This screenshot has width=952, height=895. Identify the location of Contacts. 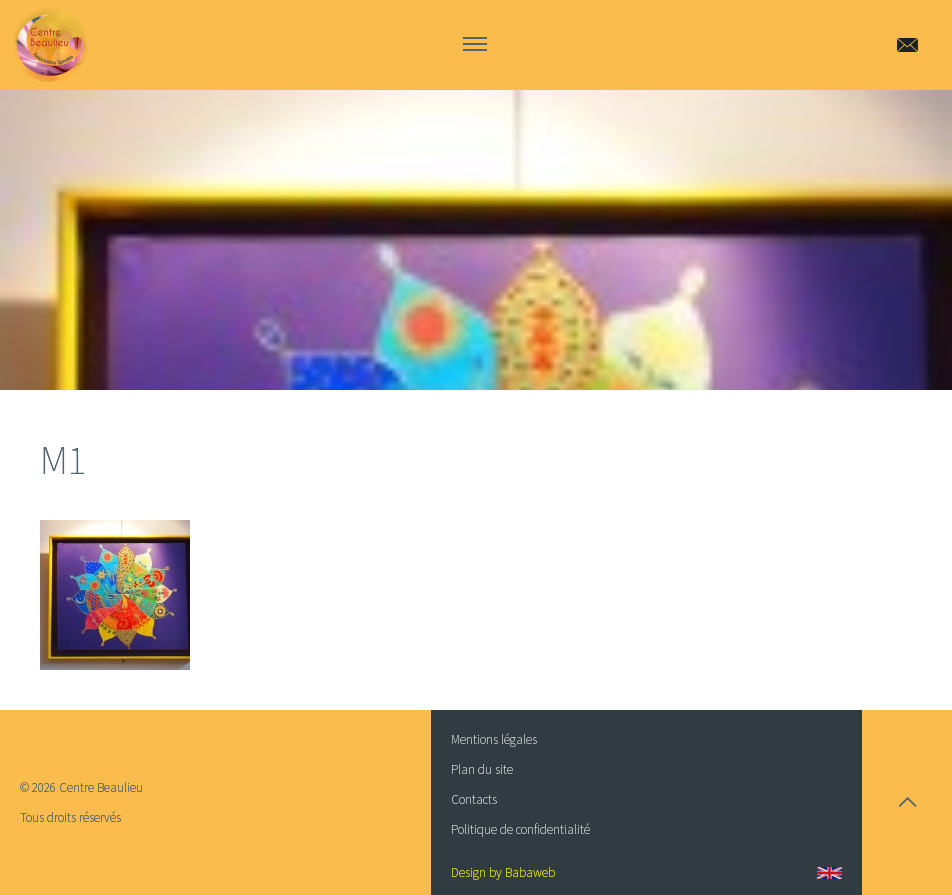
(474, 799).